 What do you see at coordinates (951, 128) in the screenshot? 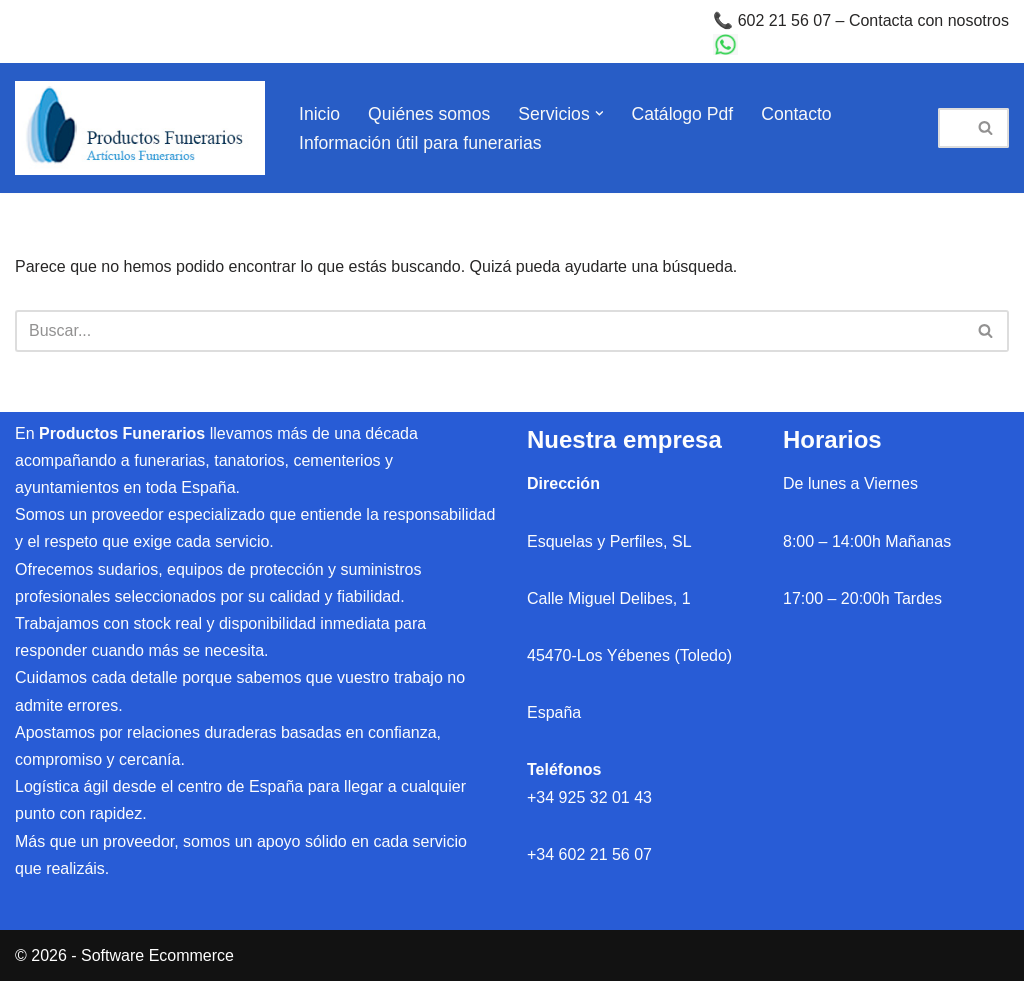
I see `[Buscar]` at bounding box center [951, 128].